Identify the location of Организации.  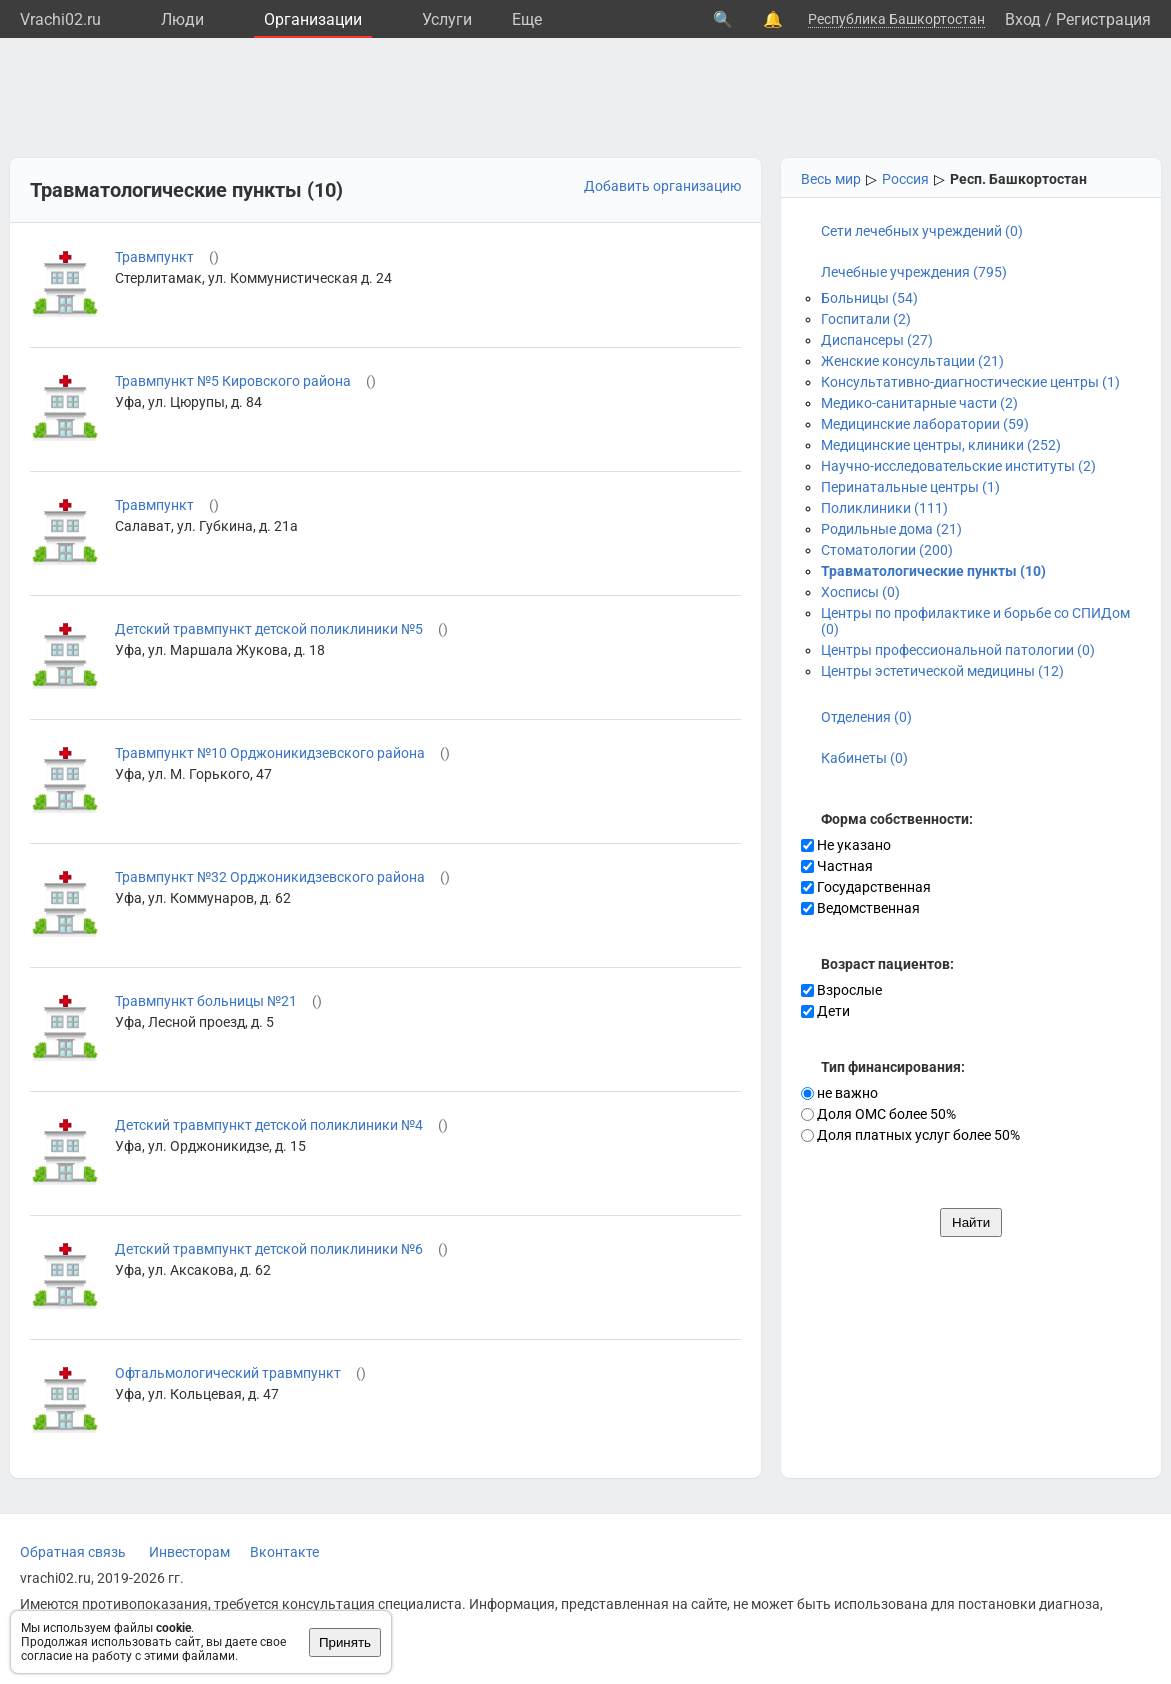
(313, 19).